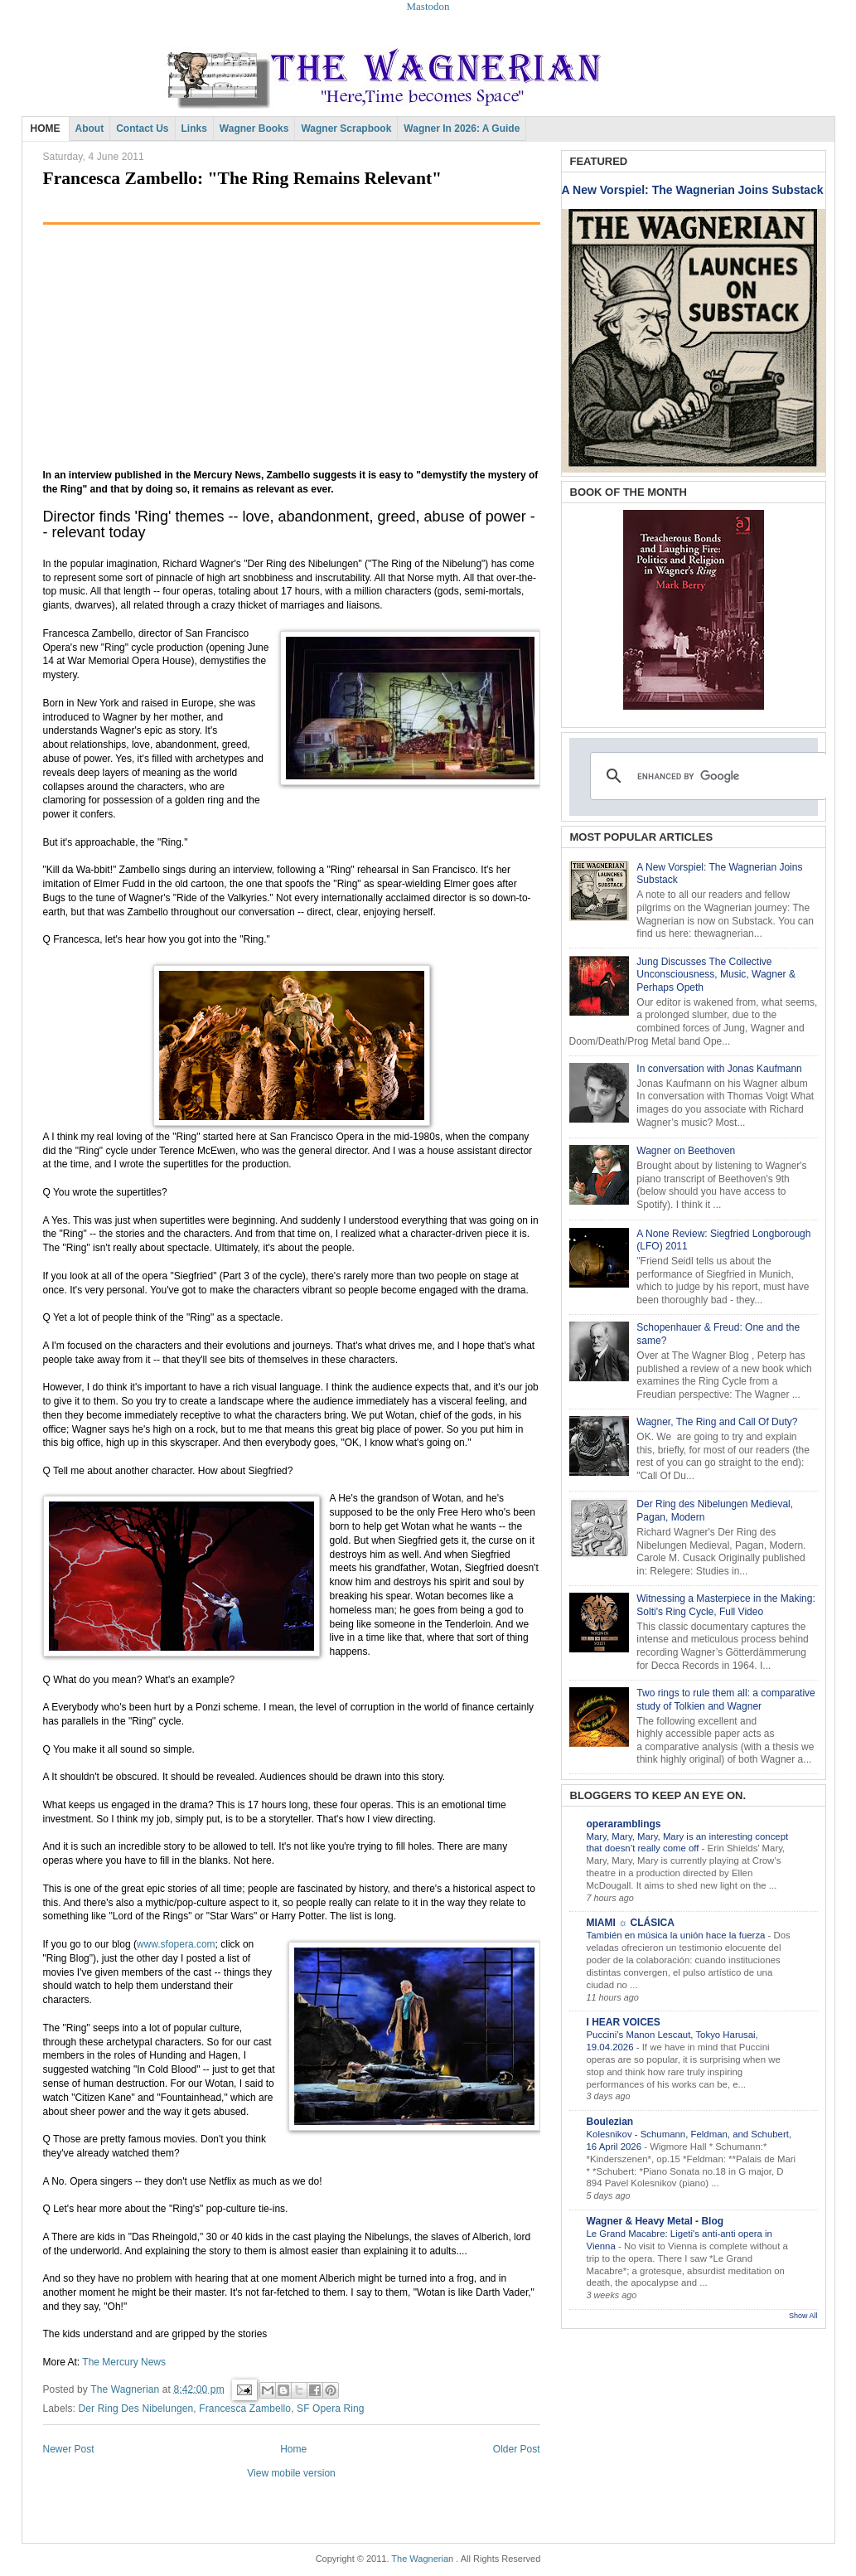 The height and width of the screenshot is (2576, 856). Describe the element at coordinates (422, 2559) in the screenshot. I see `The Wagnerian` at that location.